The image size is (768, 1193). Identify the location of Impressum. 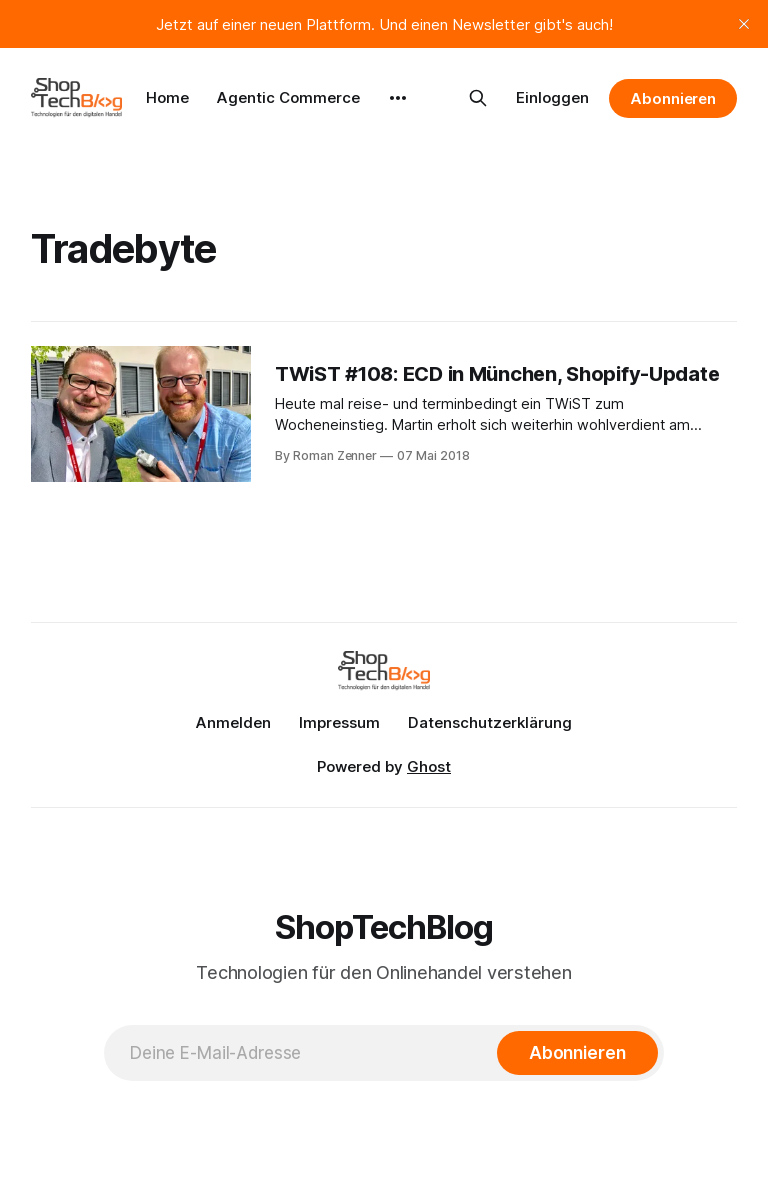
(339, 722).